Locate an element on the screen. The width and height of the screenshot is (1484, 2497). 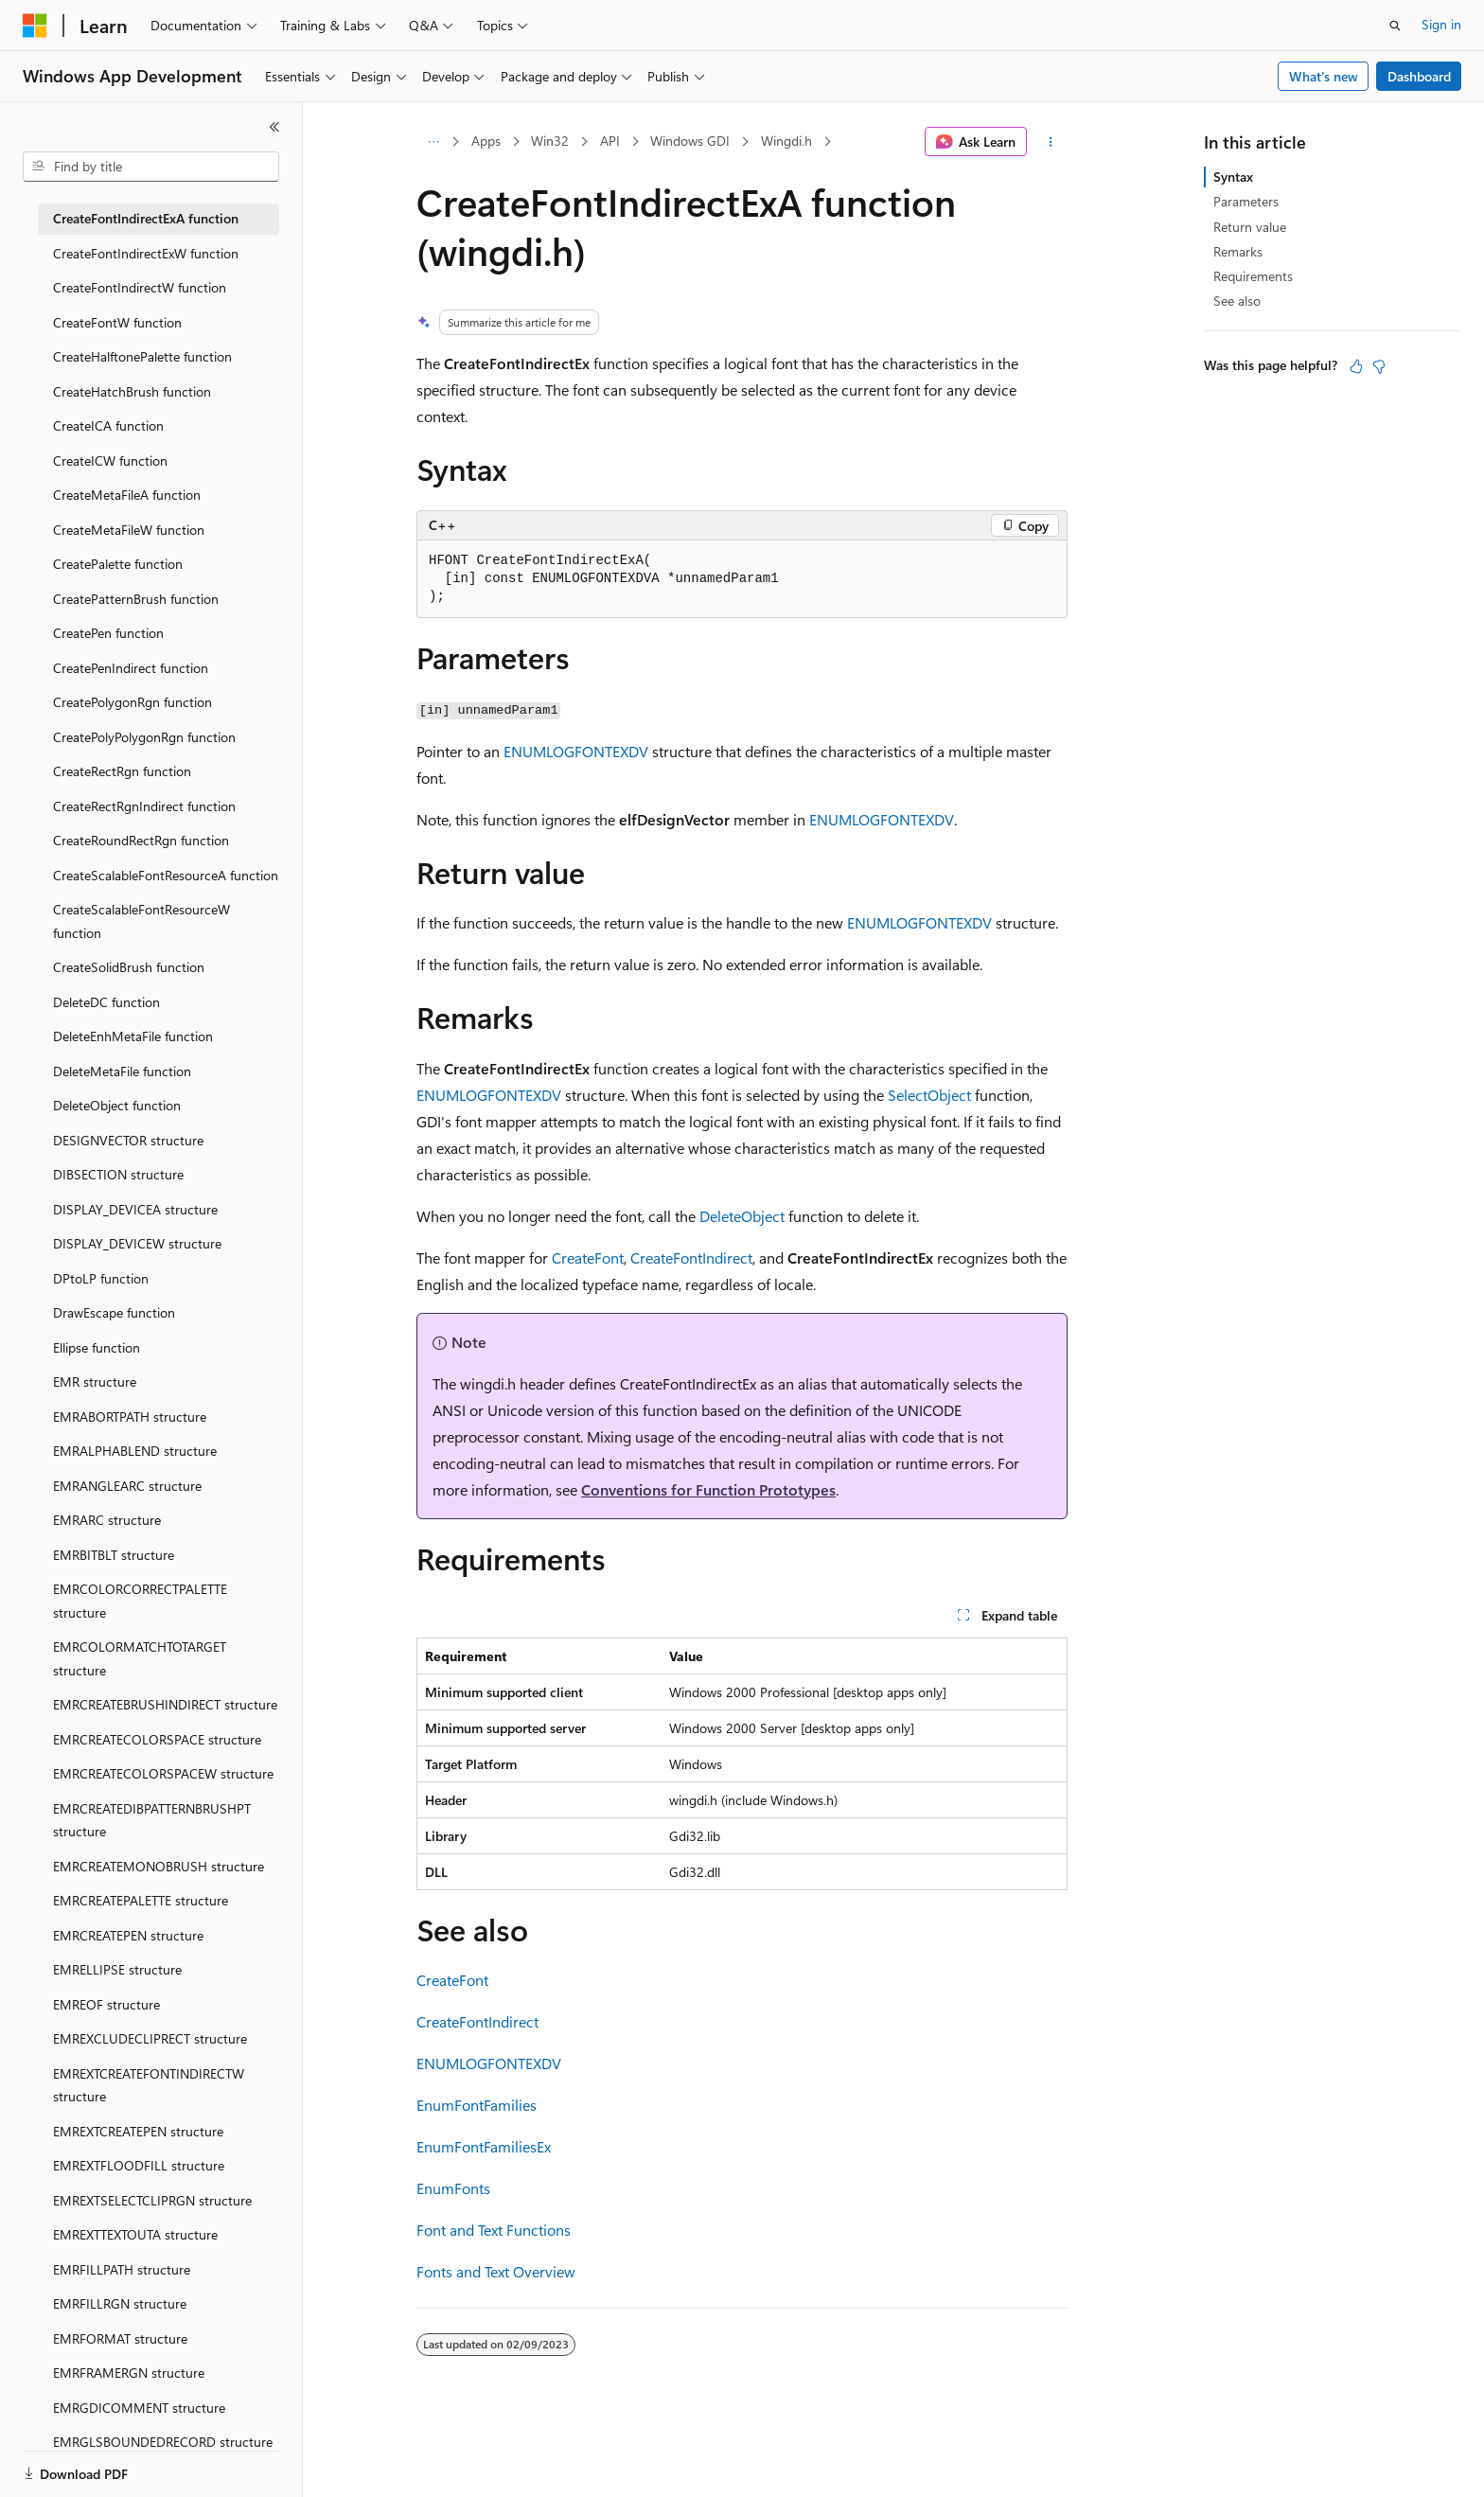
DIBSECTION structure [treeitem] is located at coordinates (118, 1174).